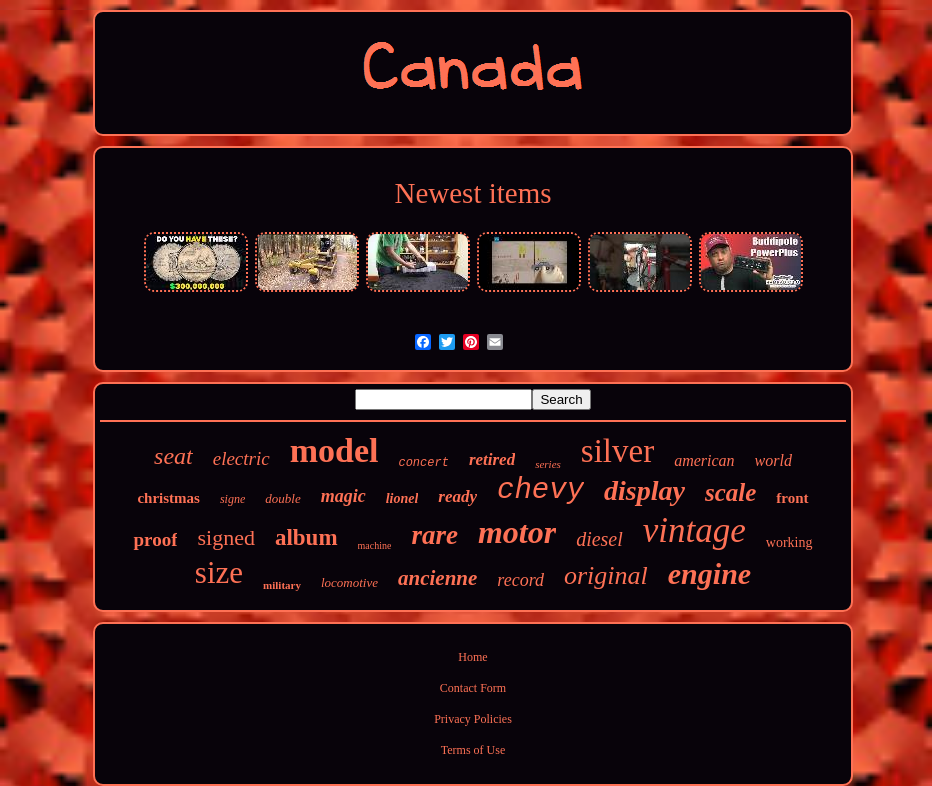 The height and width of the screenshot is (786, 932). Describe the element at coordinates (548, 464) in the screenshot. I see `series` at that location.